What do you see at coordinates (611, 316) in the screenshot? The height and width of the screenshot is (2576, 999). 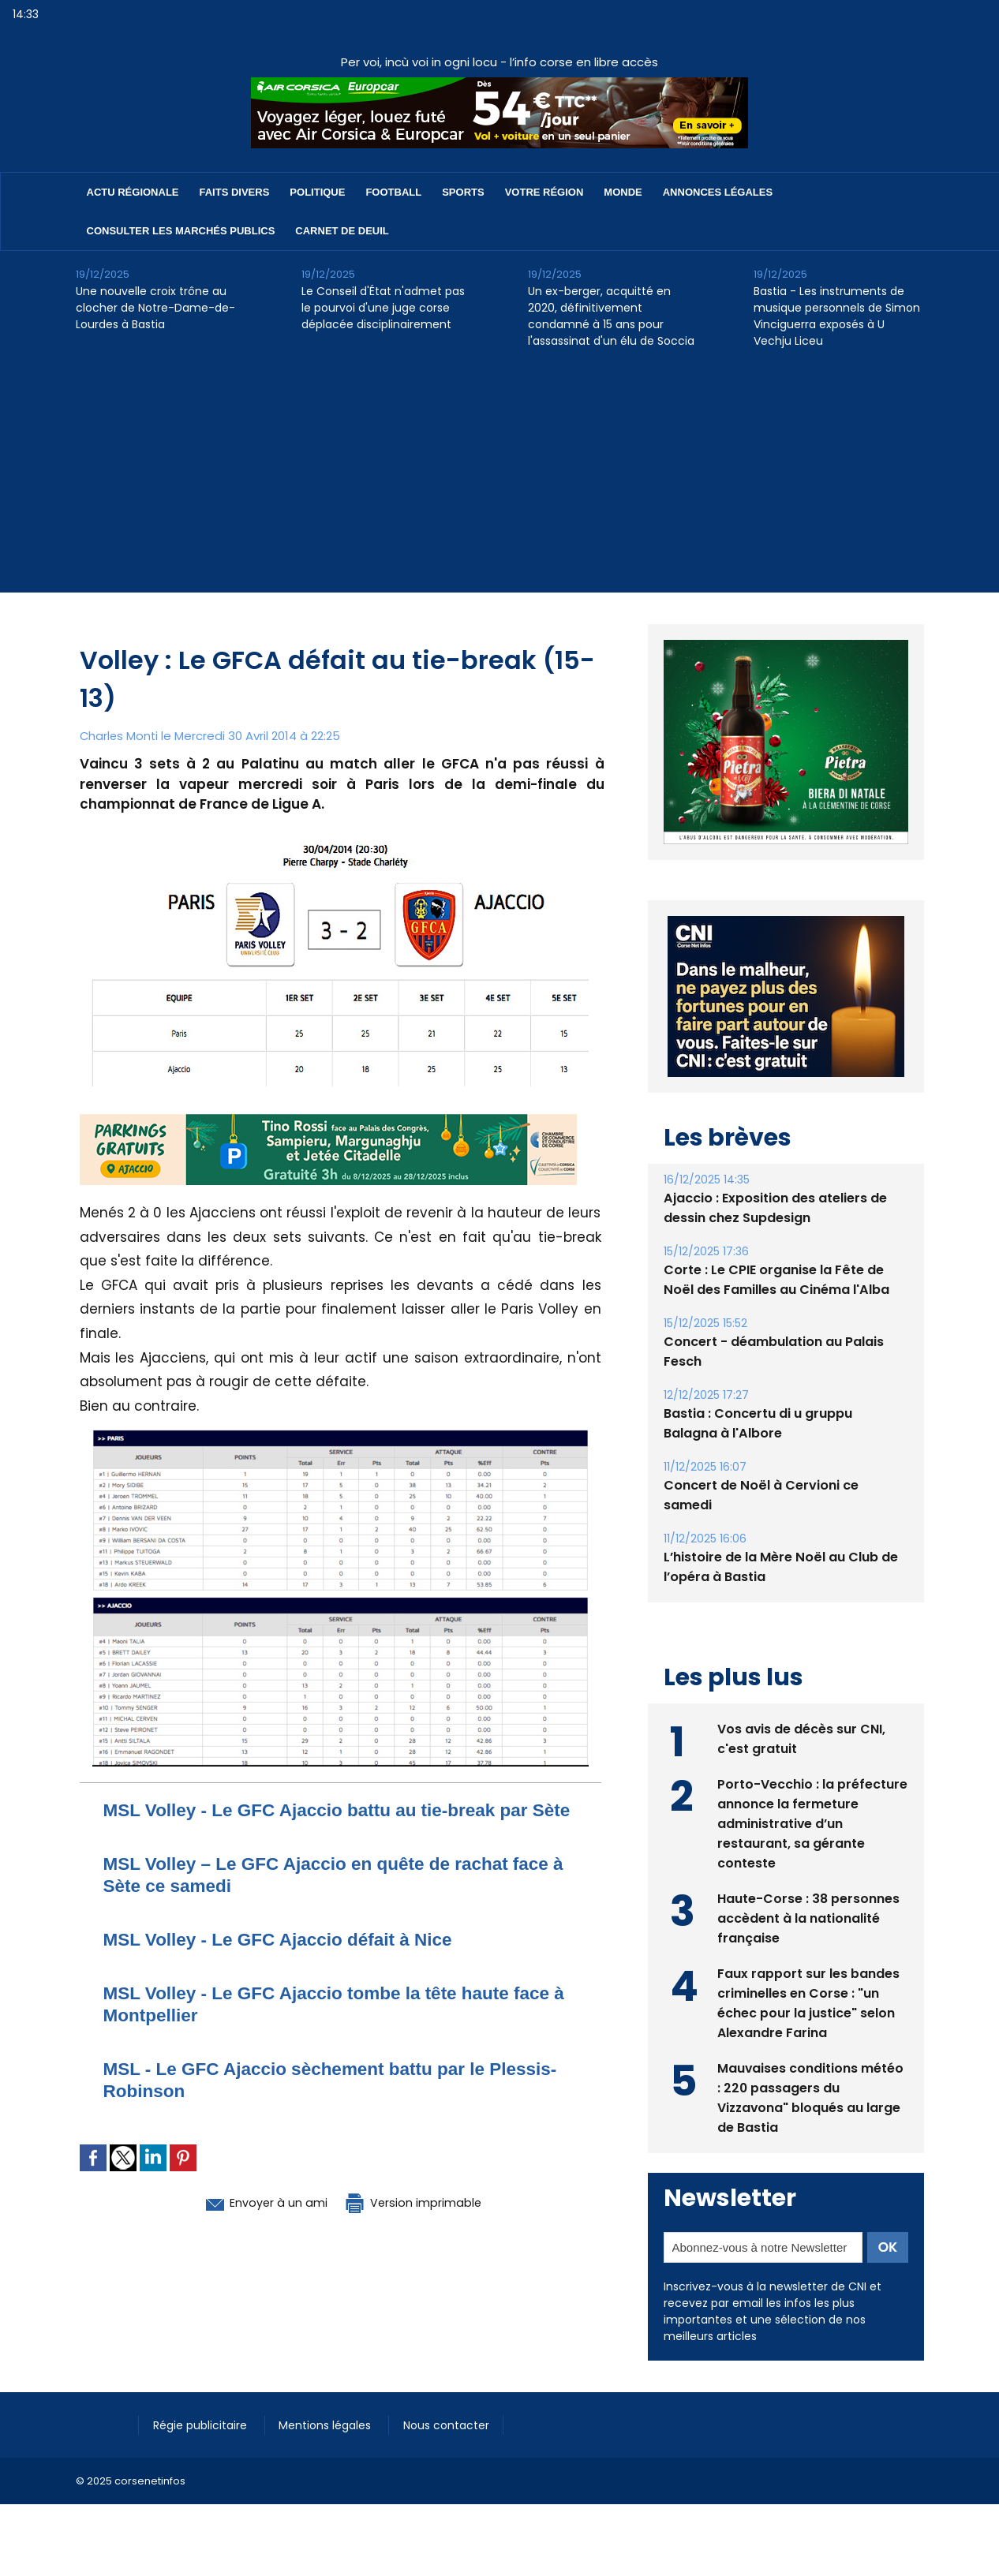 I see `Un ex-berger, acquitté en 2020, définitivement condamné à 15 ans pour l'assassinat d'un élu de Soccia` at bounding box center [611, 316].